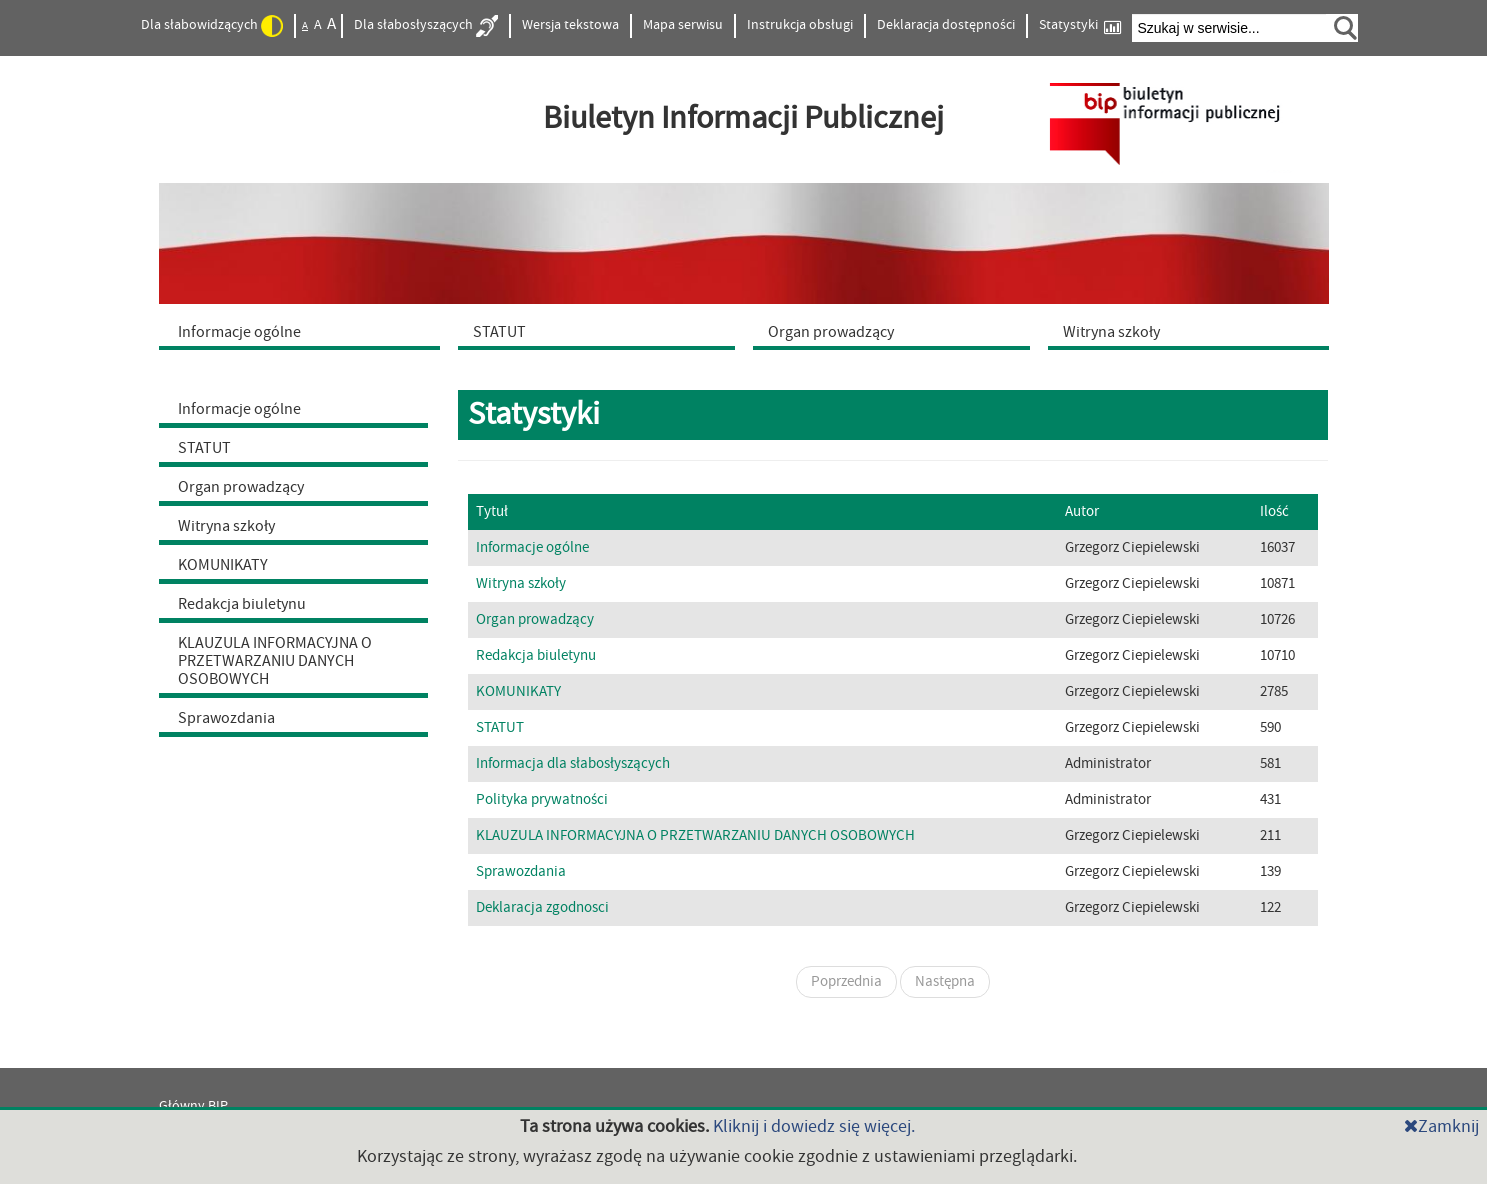 This screenshot has height=1184, width=1487. I want to click on Statystyki, so click(1080, 25).